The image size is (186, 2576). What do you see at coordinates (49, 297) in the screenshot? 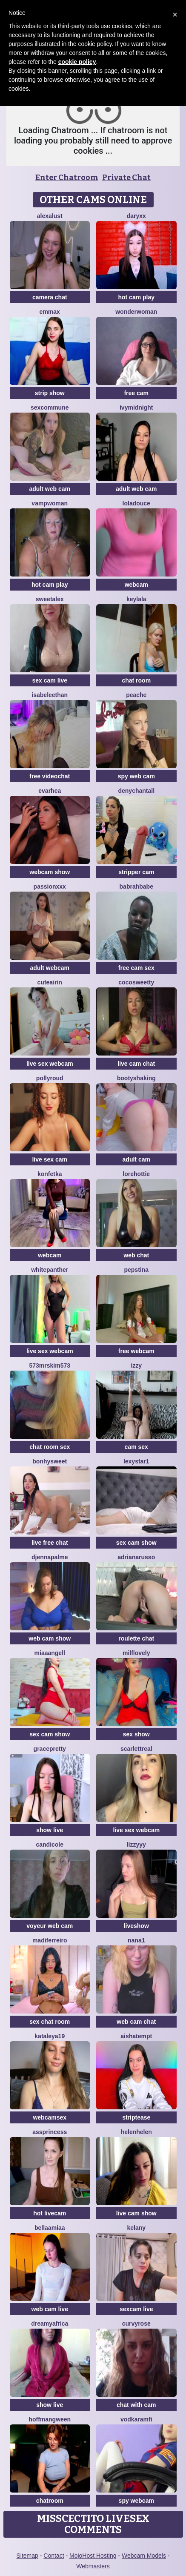
I see `camera chat` at bounding box center [49, 297].